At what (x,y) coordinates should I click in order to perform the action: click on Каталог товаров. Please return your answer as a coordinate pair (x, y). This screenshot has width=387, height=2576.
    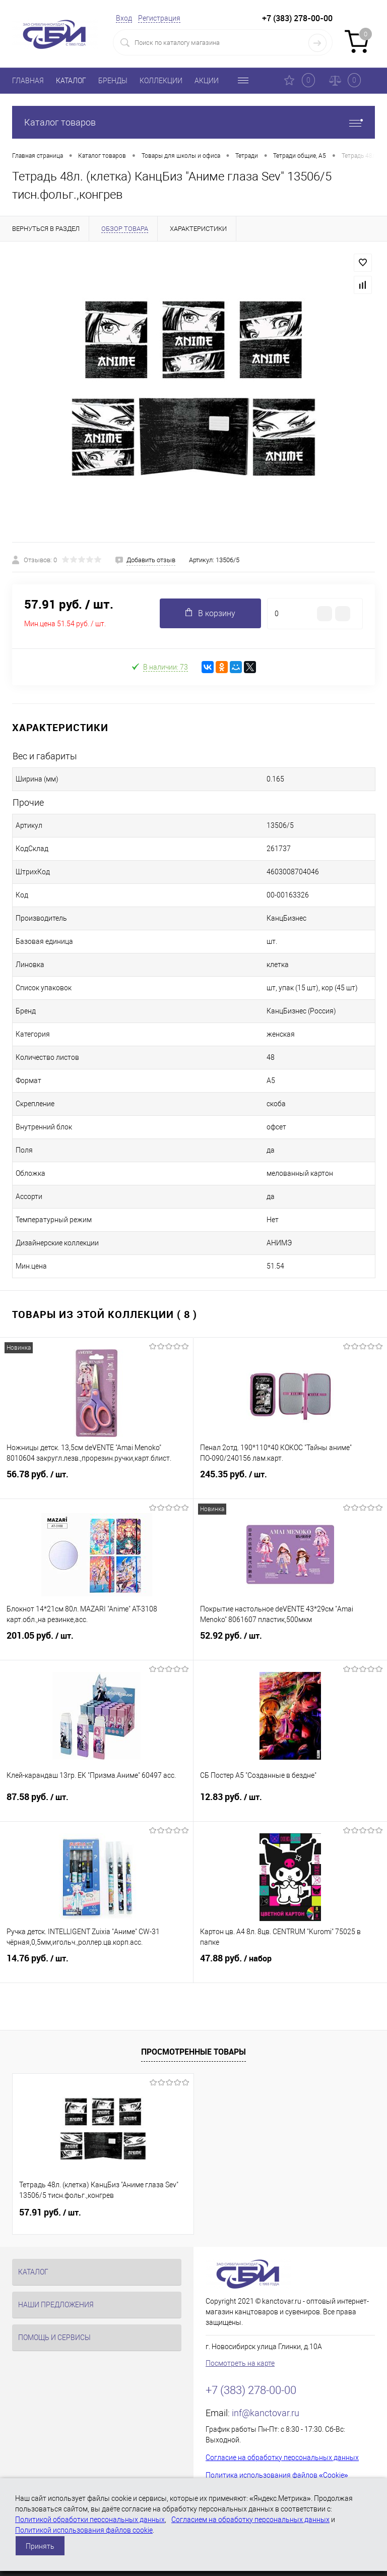
    Looking at the image, I should click on (193, 122).